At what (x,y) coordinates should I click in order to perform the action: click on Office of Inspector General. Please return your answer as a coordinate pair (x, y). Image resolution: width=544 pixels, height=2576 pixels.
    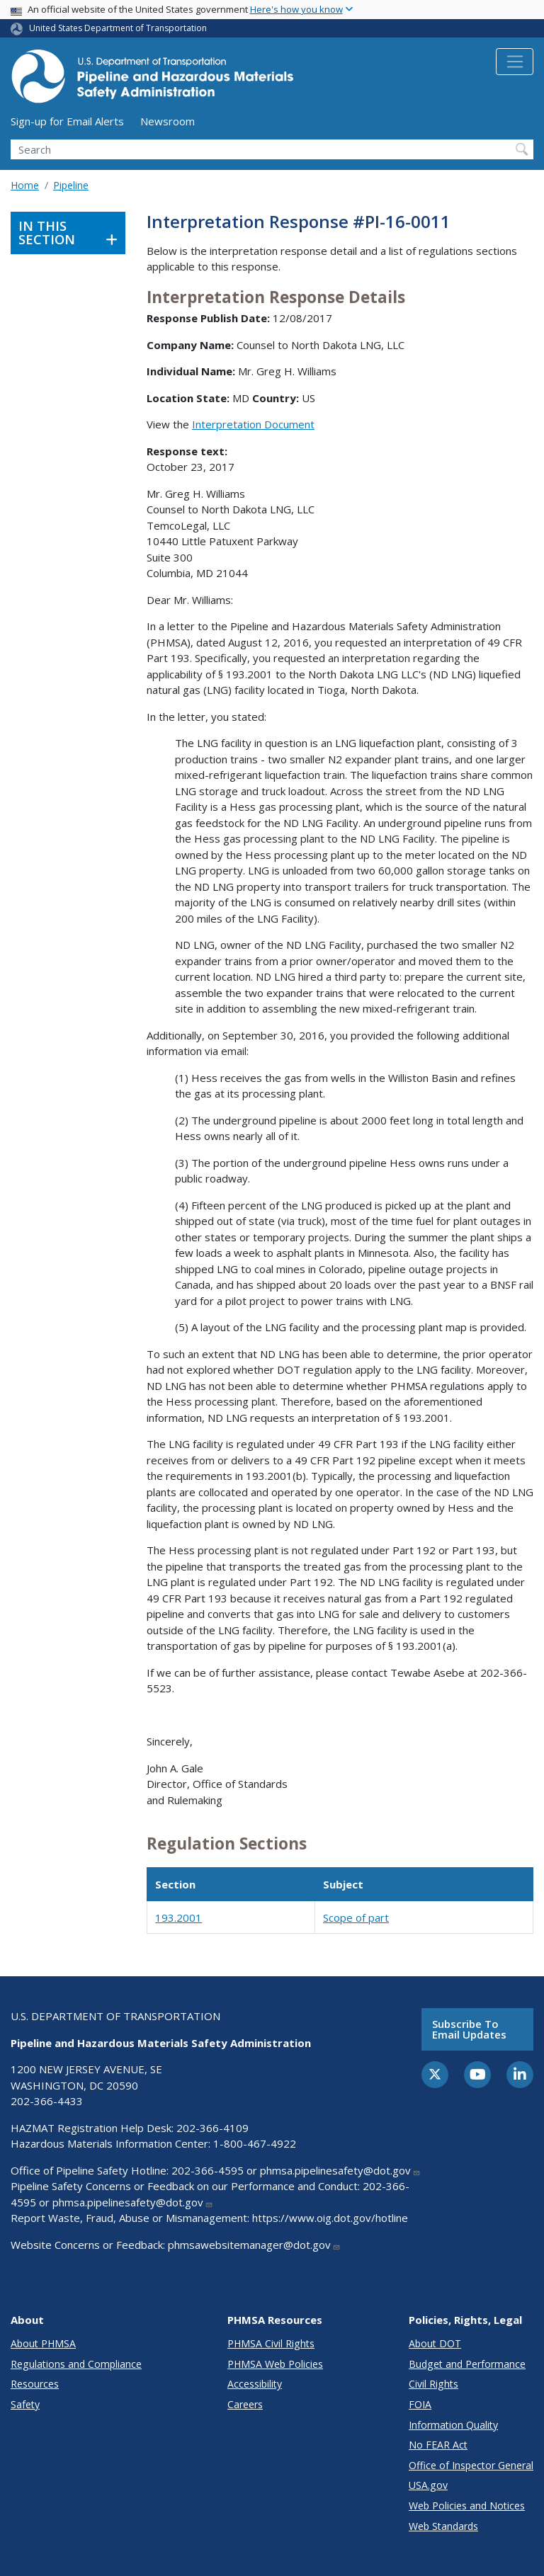
    Looking at the image, I should click on (471, 2465).